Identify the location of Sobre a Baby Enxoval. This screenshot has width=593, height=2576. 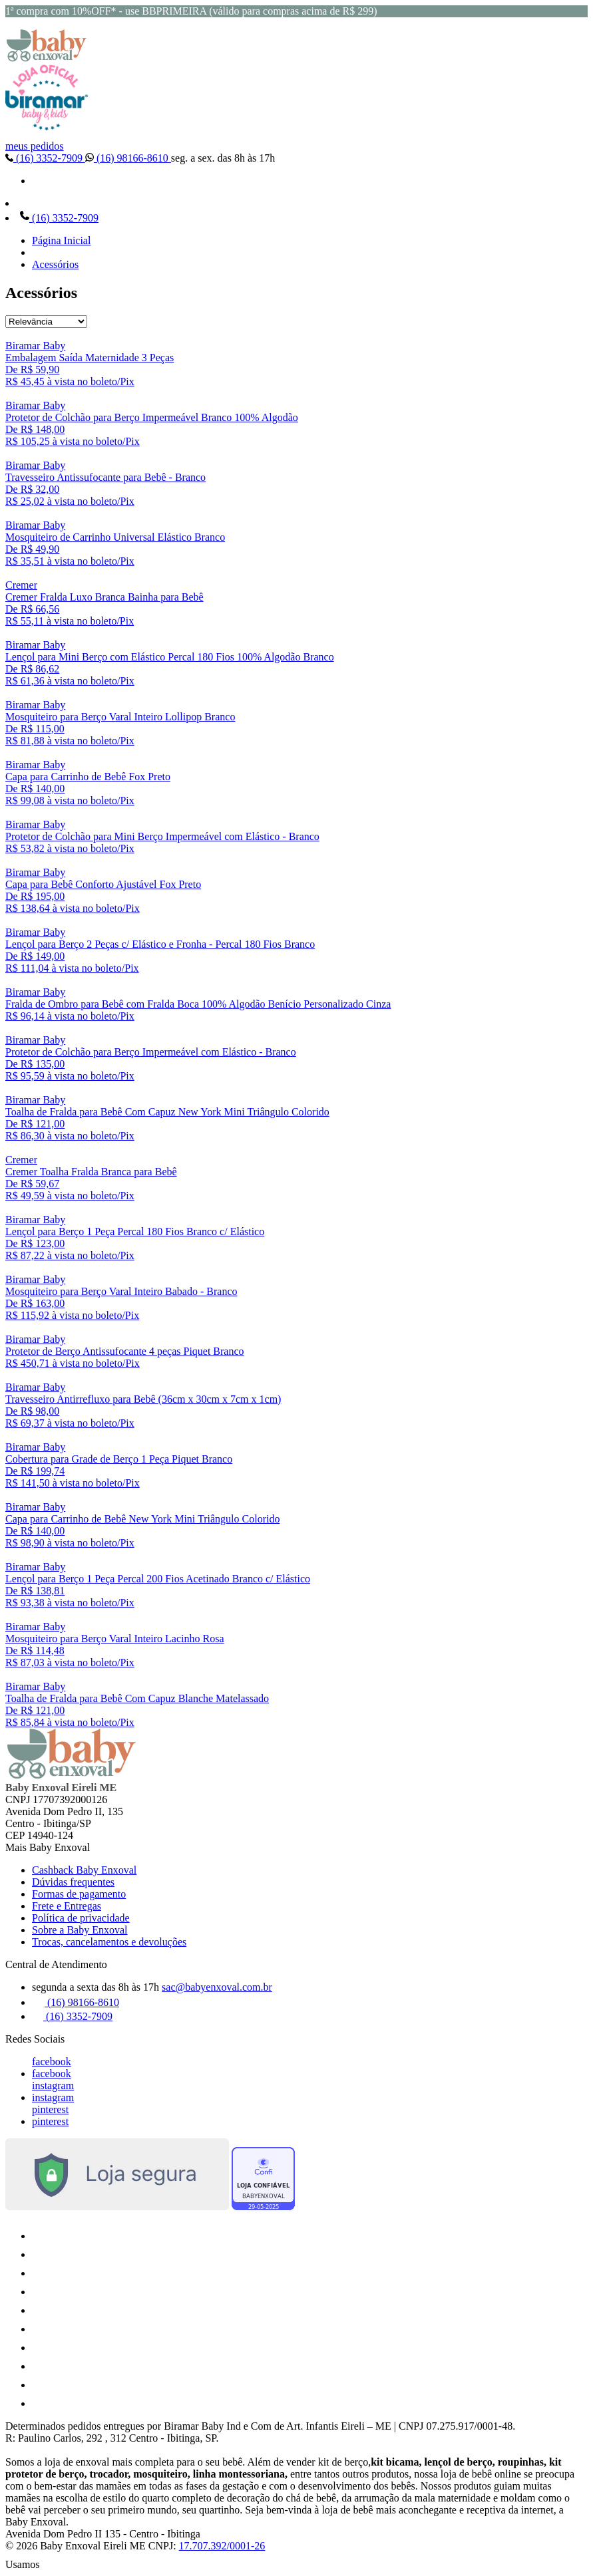
(80, 1929).